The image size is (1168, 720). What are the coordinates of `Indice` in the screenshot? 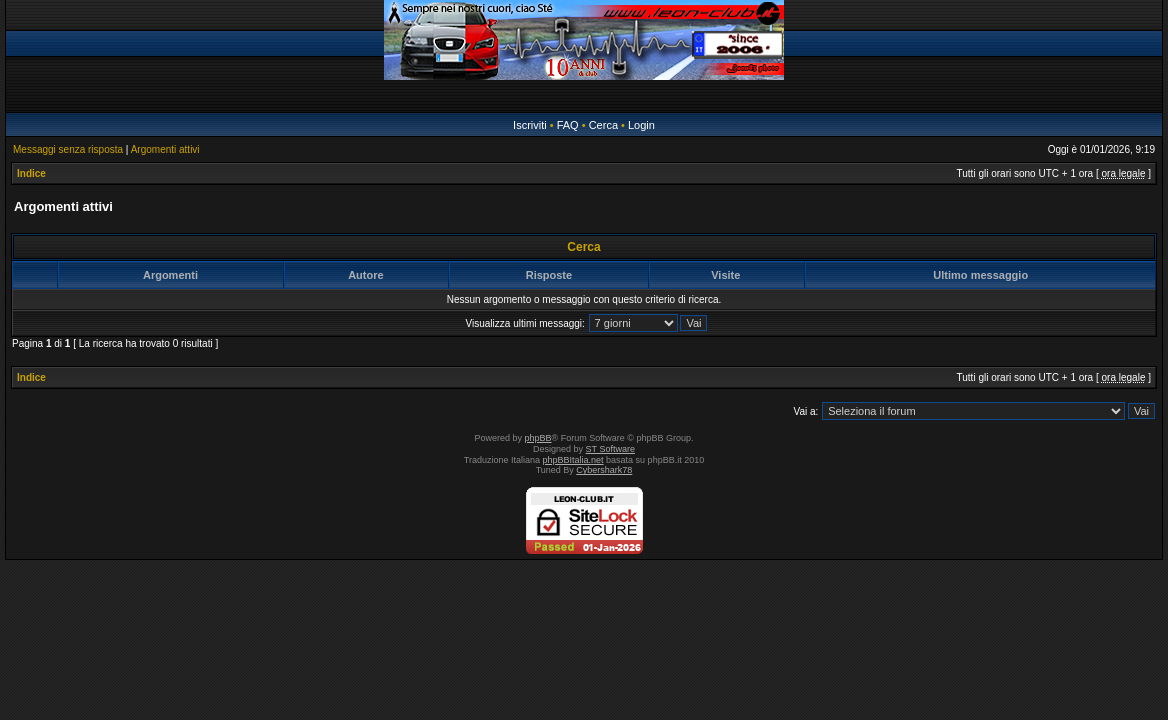 It's located at (31, 173).